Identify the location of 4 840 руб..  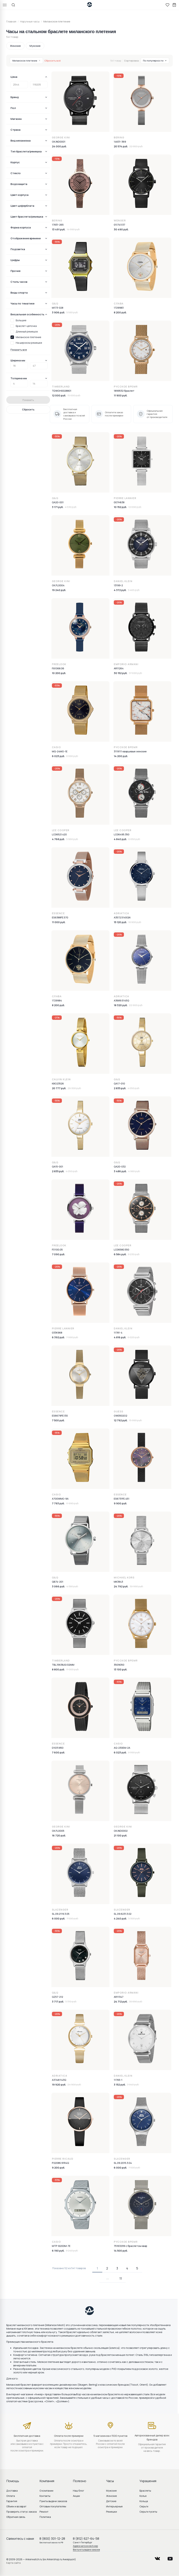
(120, 839).